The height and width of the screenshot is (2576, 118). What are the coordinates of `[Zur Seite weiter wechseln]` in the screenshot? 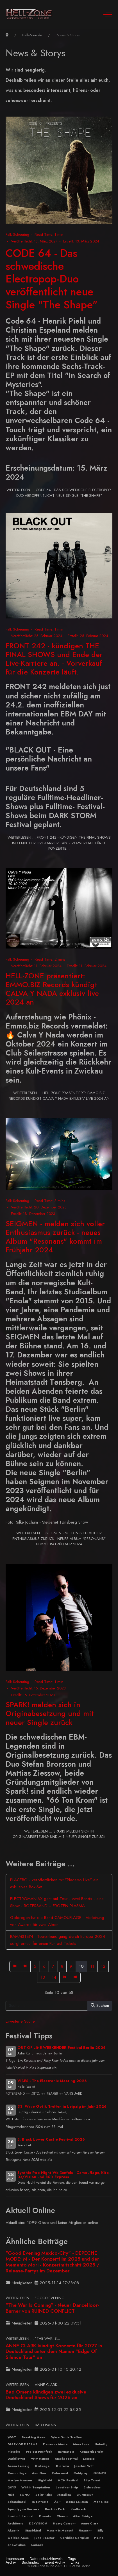 It's located at (64, 1977).